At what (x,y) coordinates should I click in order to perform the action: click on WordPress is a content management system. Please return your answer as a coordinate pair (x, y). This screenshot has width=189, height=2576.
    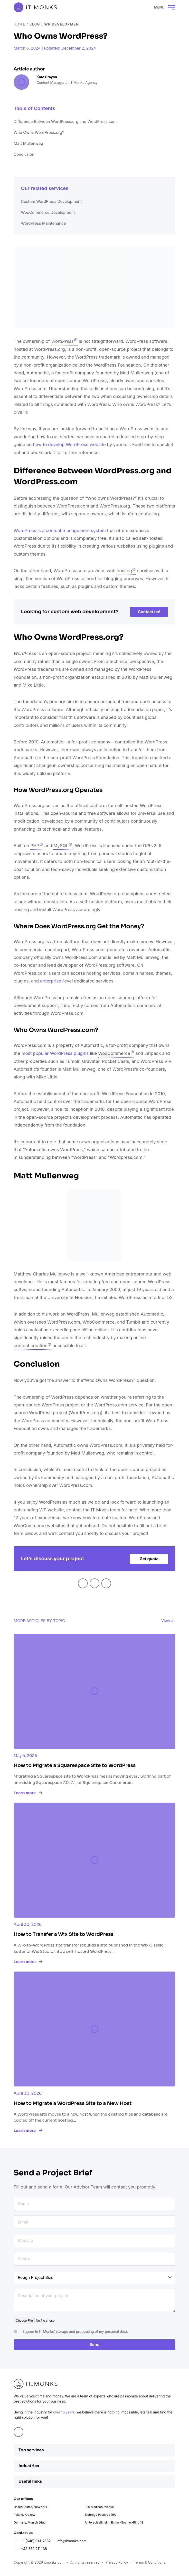
    Looking at the image, I should click on (60, 530).